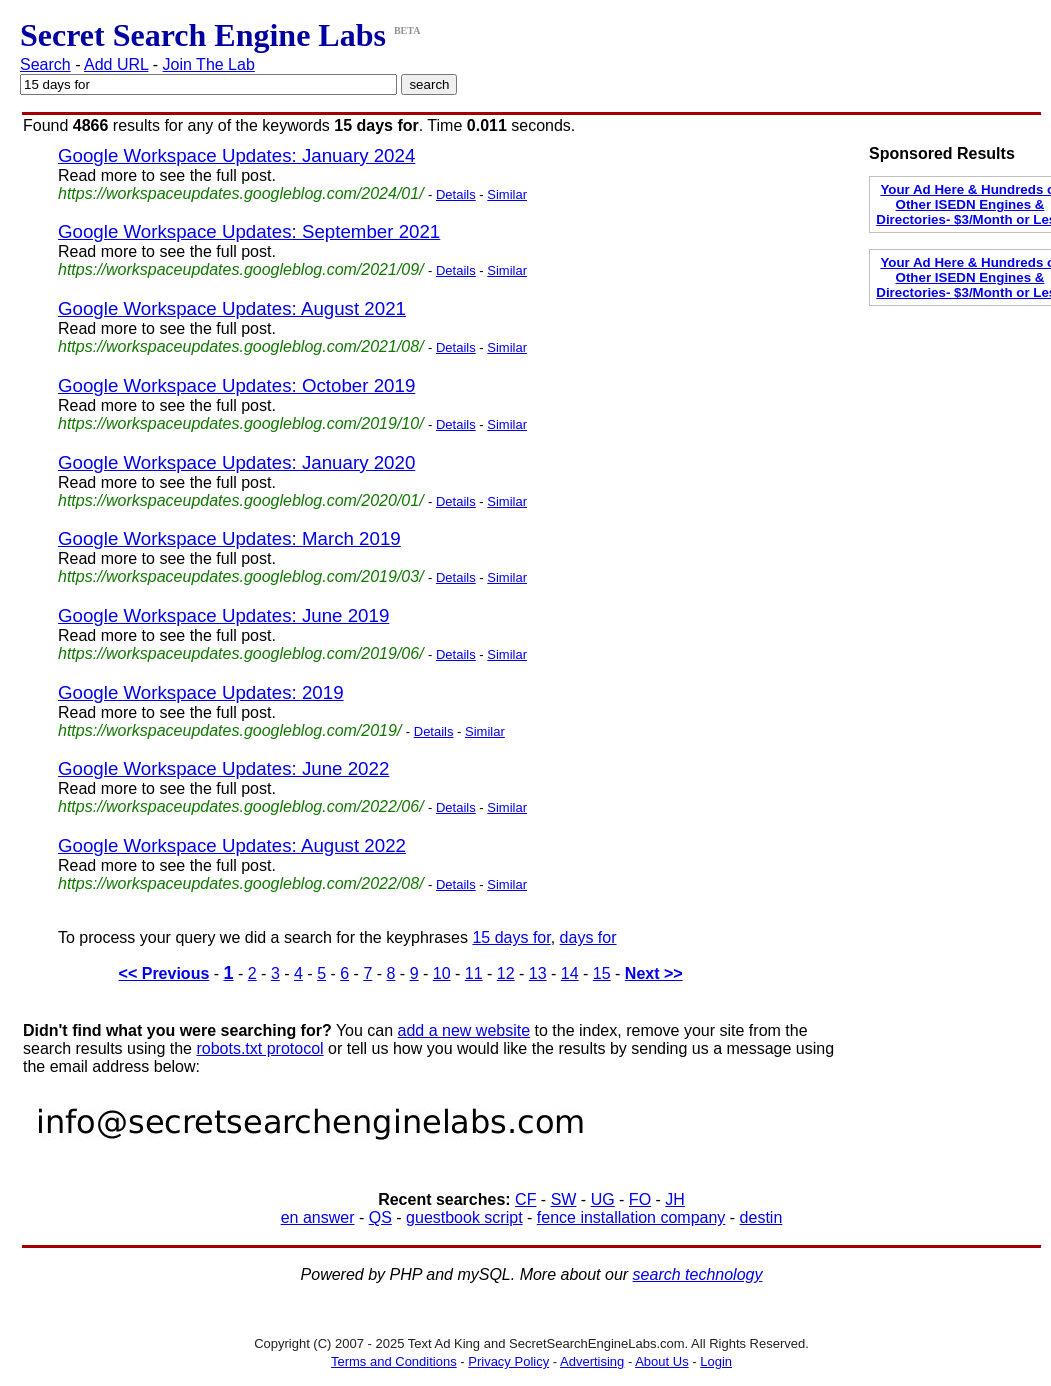 The width and height of the screenshot is (1051, 1386). I want to click on JH, so click(675, 1199).